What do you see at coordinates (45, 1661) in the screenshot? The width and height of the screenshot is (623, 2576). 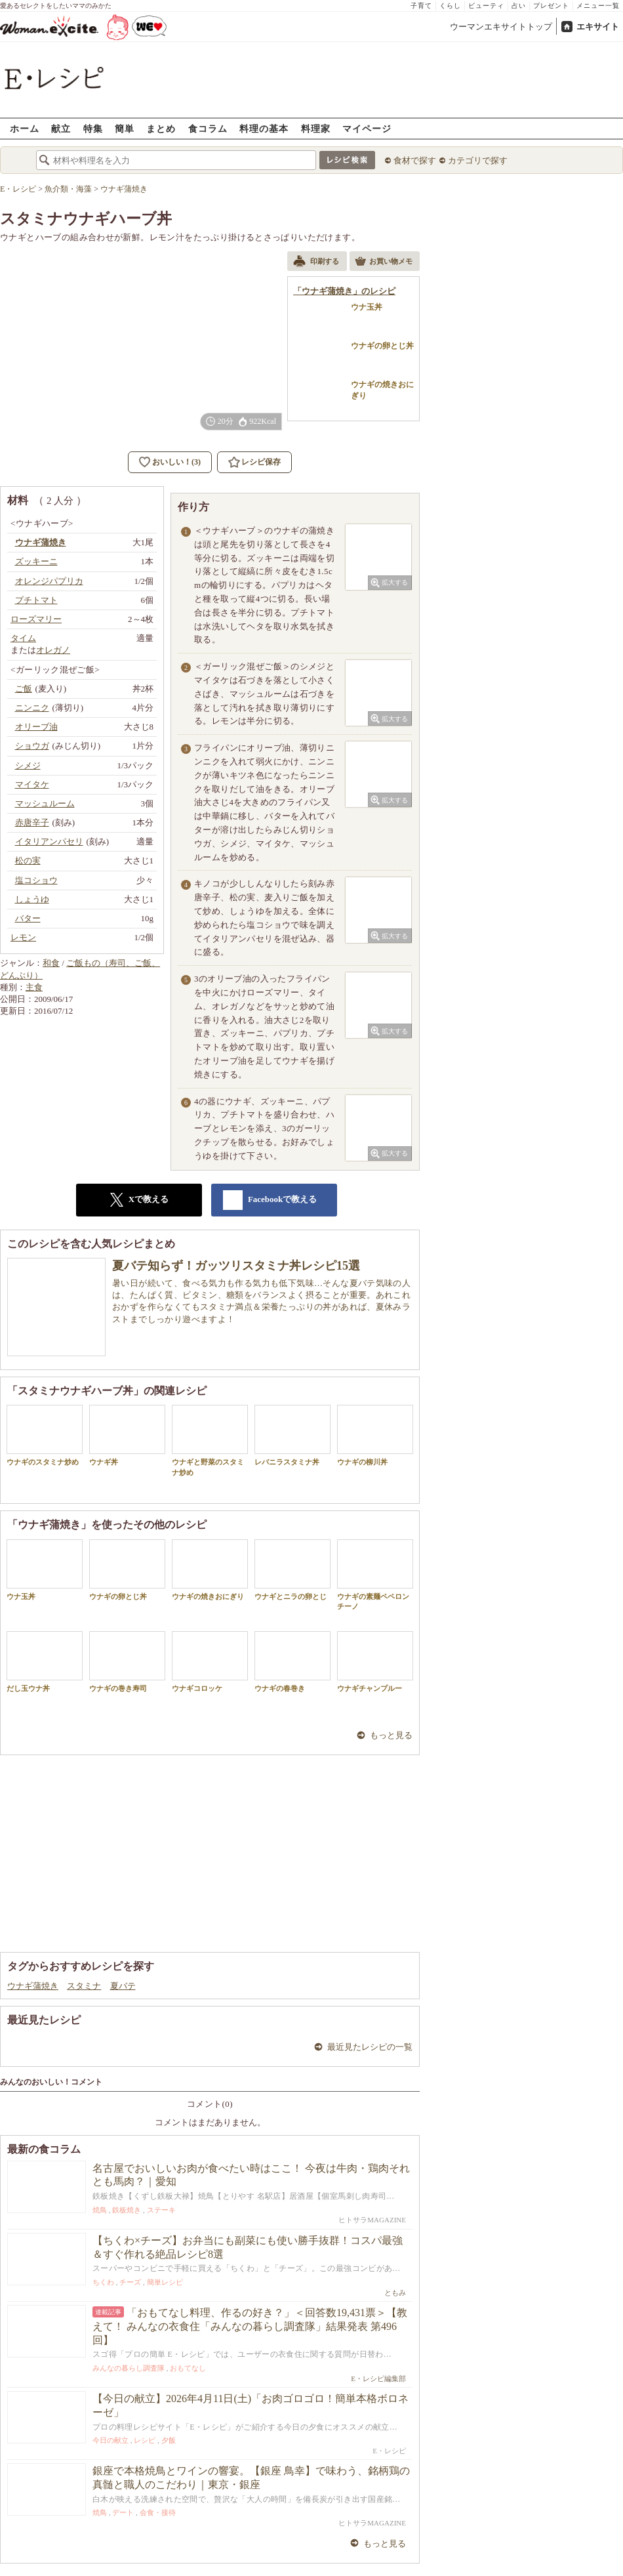 I see `だし玉ウナ丼` at bounding box center [45, 1661].